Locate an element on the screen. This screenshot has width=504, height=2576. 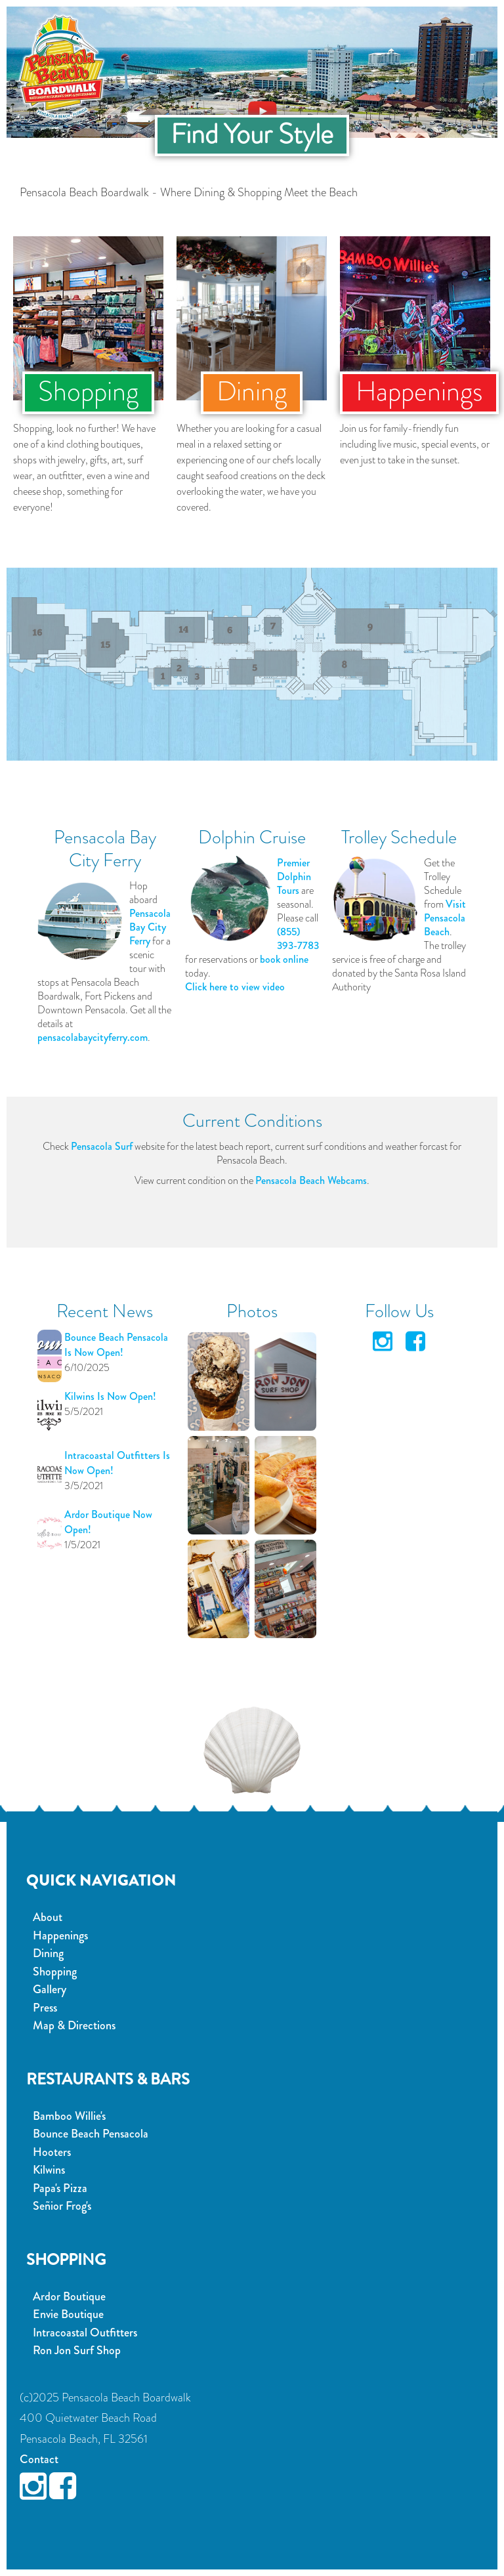
Ron Jon Surf Shop is located at coordinates (77, 2350).